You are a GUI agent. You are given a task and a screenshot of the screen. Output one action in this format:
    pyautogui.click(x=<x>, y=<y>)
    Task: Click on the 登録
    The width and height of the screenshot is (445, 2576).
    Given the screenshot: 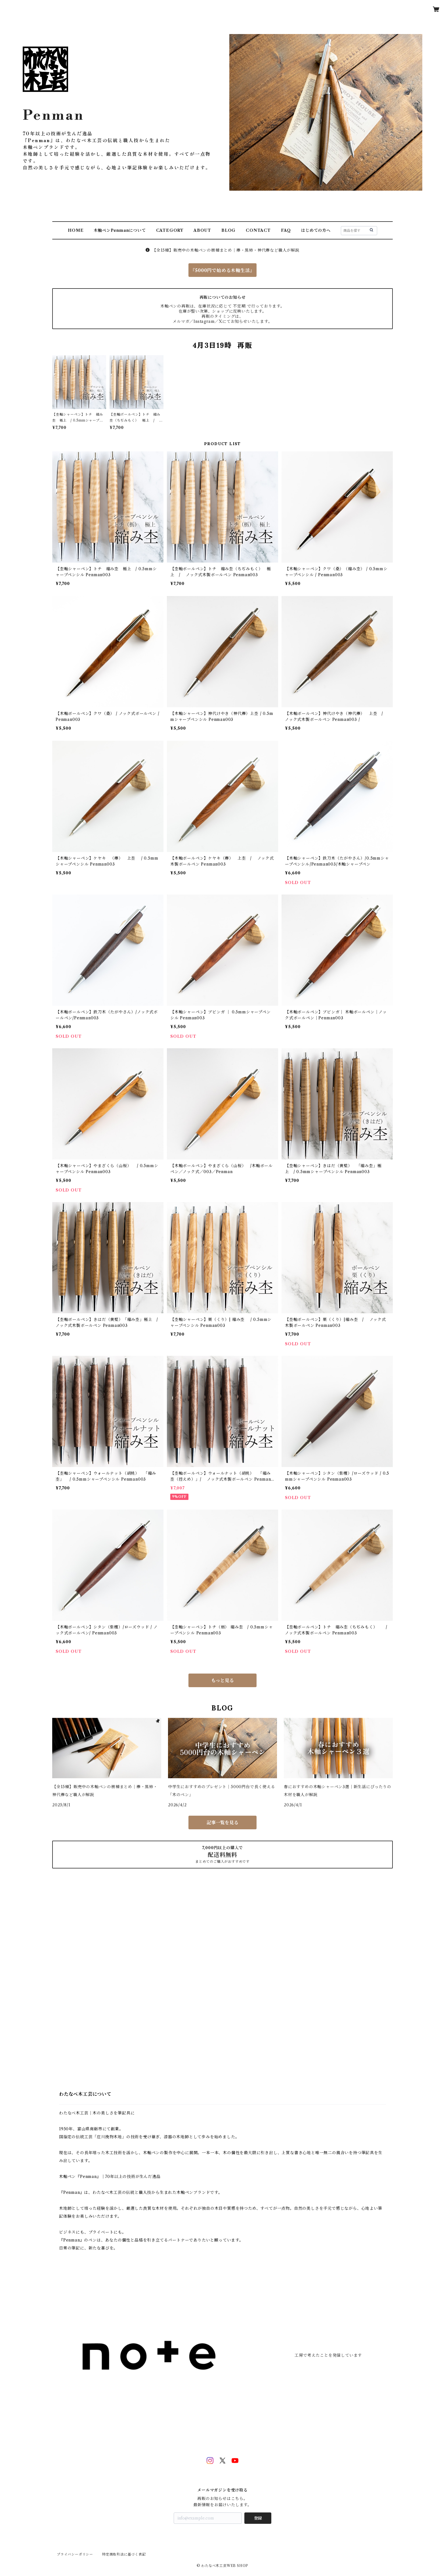 What is the action you would take?
    pyautogui.click(x=258, y=2518)
    